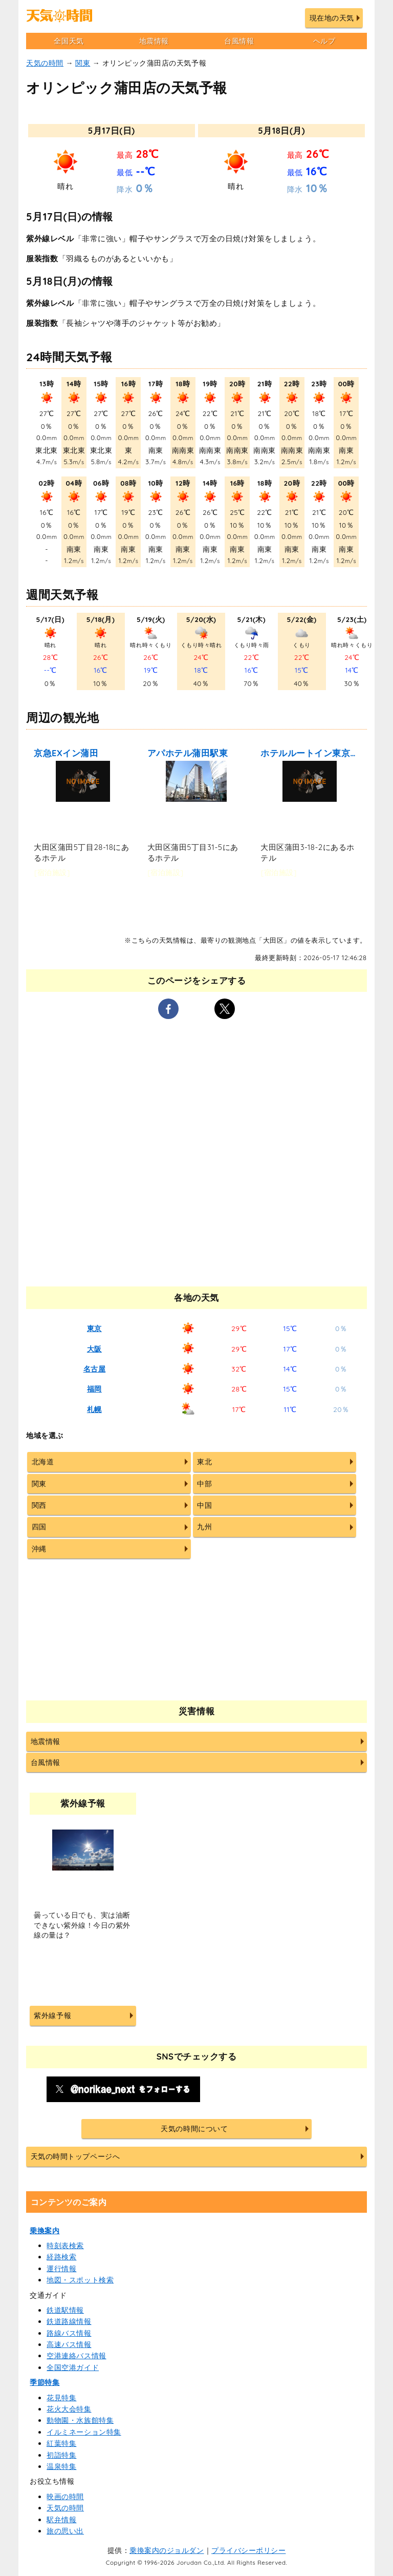 This screenshot has width=393, height=2576. Describe the element at coordinates (65, 2245) in the screenshot. I see `時刻表検索` at that location.